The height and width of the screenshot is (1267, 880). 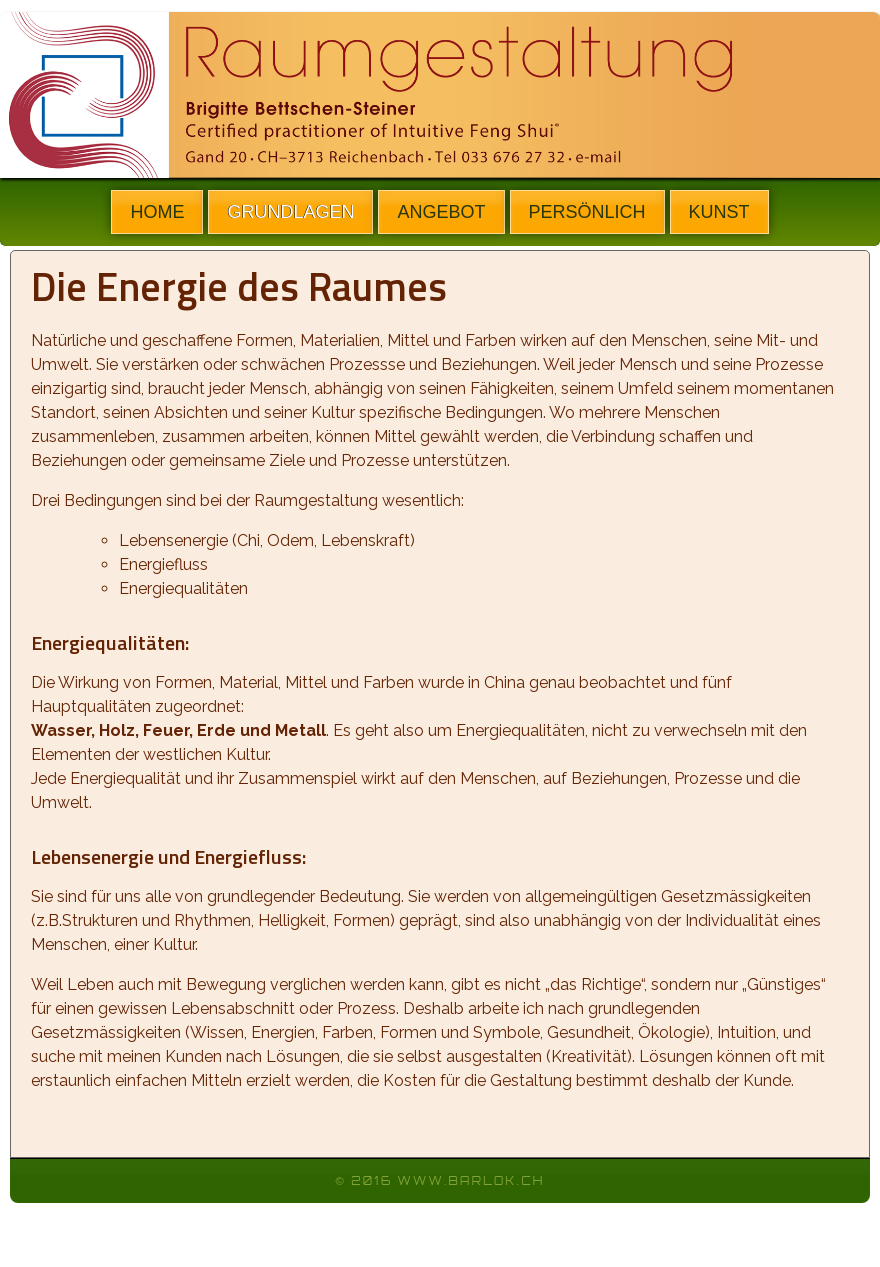 What do you see at coordinates (719, 212) in the screenshot?
I see `KUNST` at bounding box center [719, 212].